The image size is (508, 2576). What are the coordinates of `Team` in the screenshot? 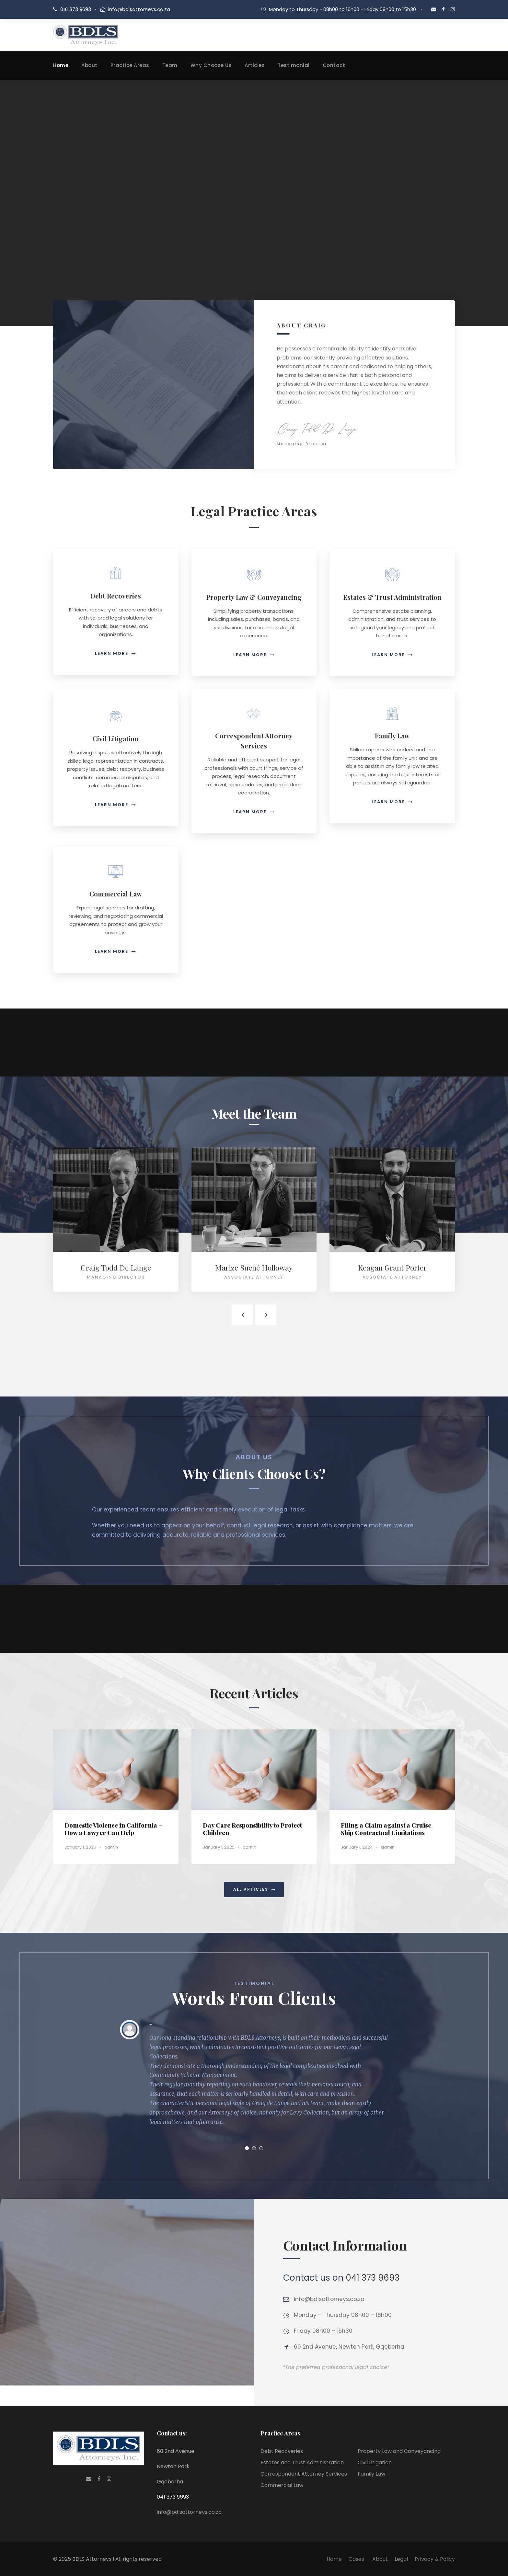 It's located at (170, 65).